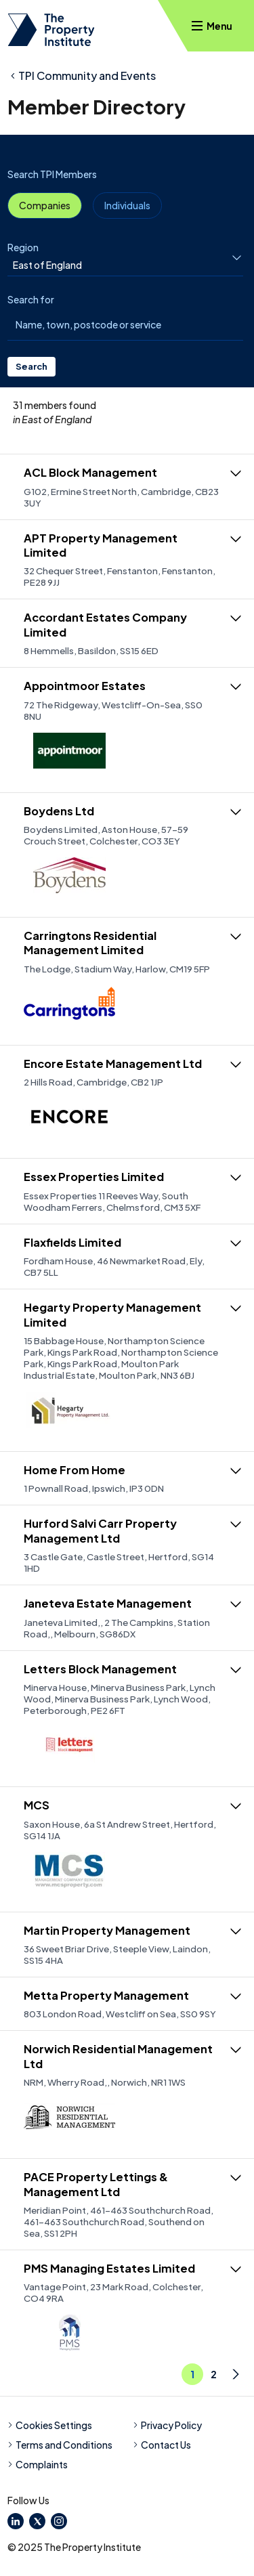 The width and height of the screenshot is (254, 2576). What do you see at coordinates (127, 205) in the screenshot?
I see `Individuals` at bounding box center [127, 205].